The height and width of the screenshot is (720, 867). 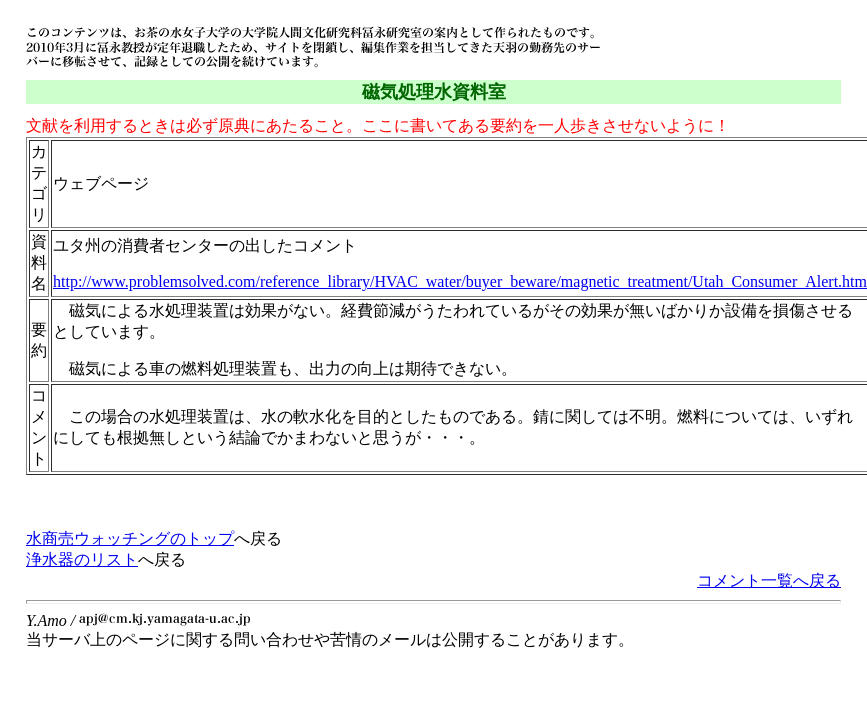 What do you see at coordinates (130, 538) in the screenshot?
I see `水商売ウォッチングのトップ` at bounding box center [130, 538].